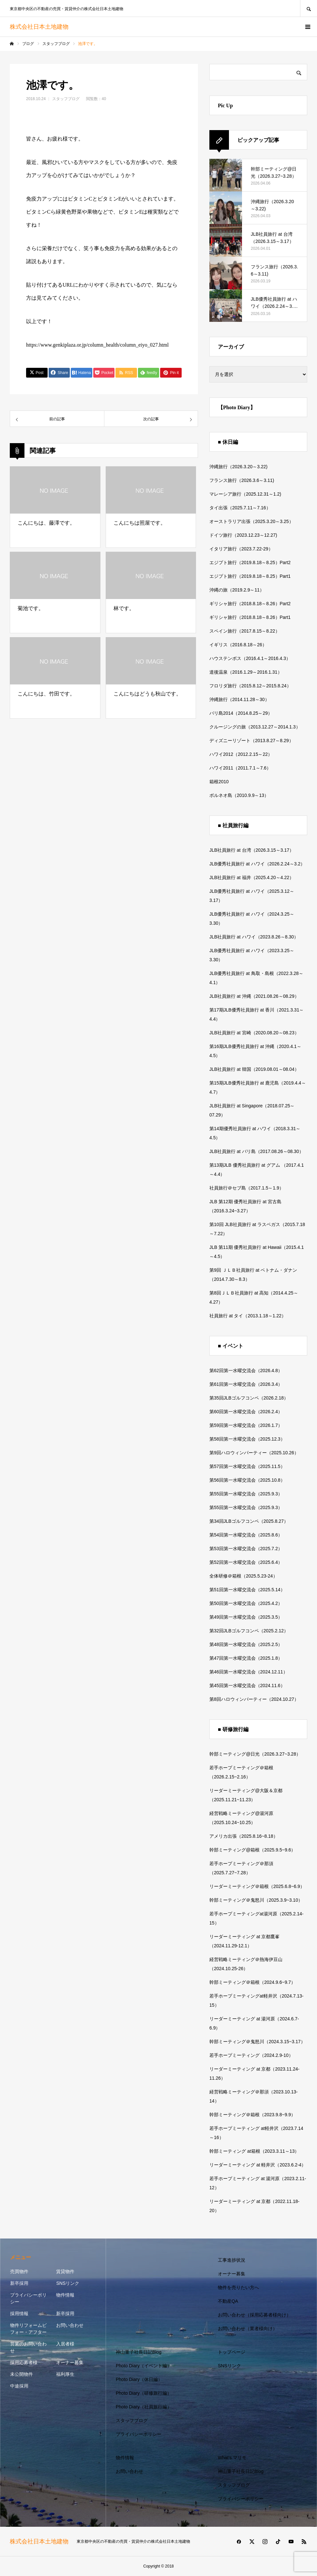 The height and width of the screenshot is (2576, 317). I want to click on 福利厚生, so click(65, 2374).